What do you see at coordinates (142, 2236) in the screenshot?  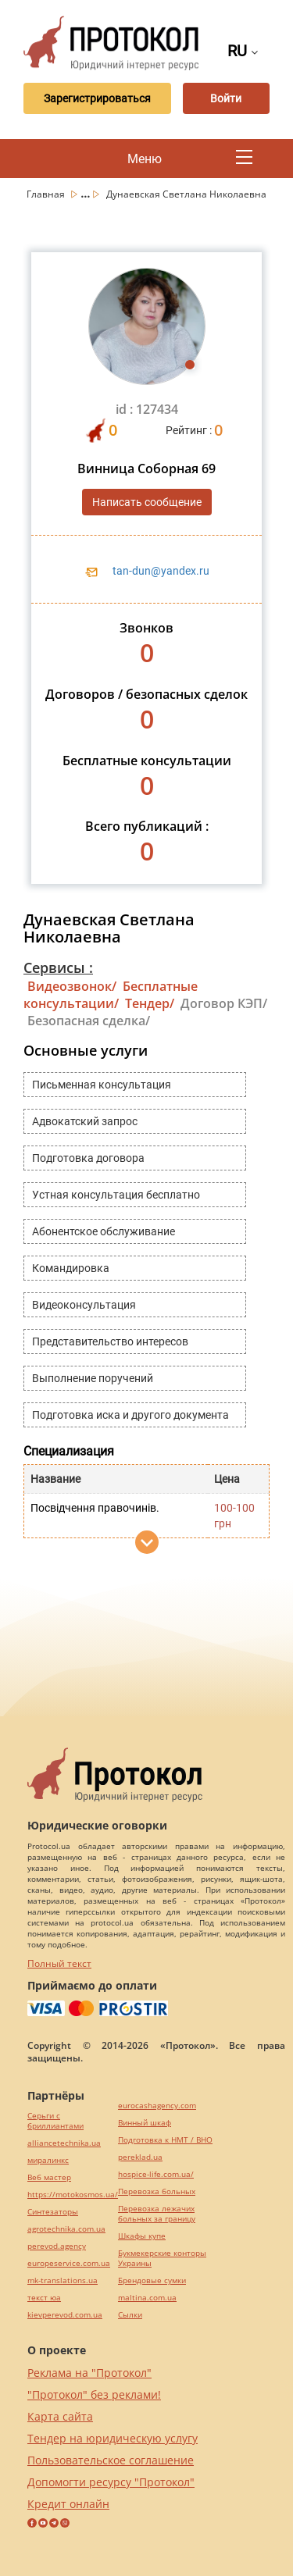 I see `Шкафы купе` at bounding box center [142, 2236].